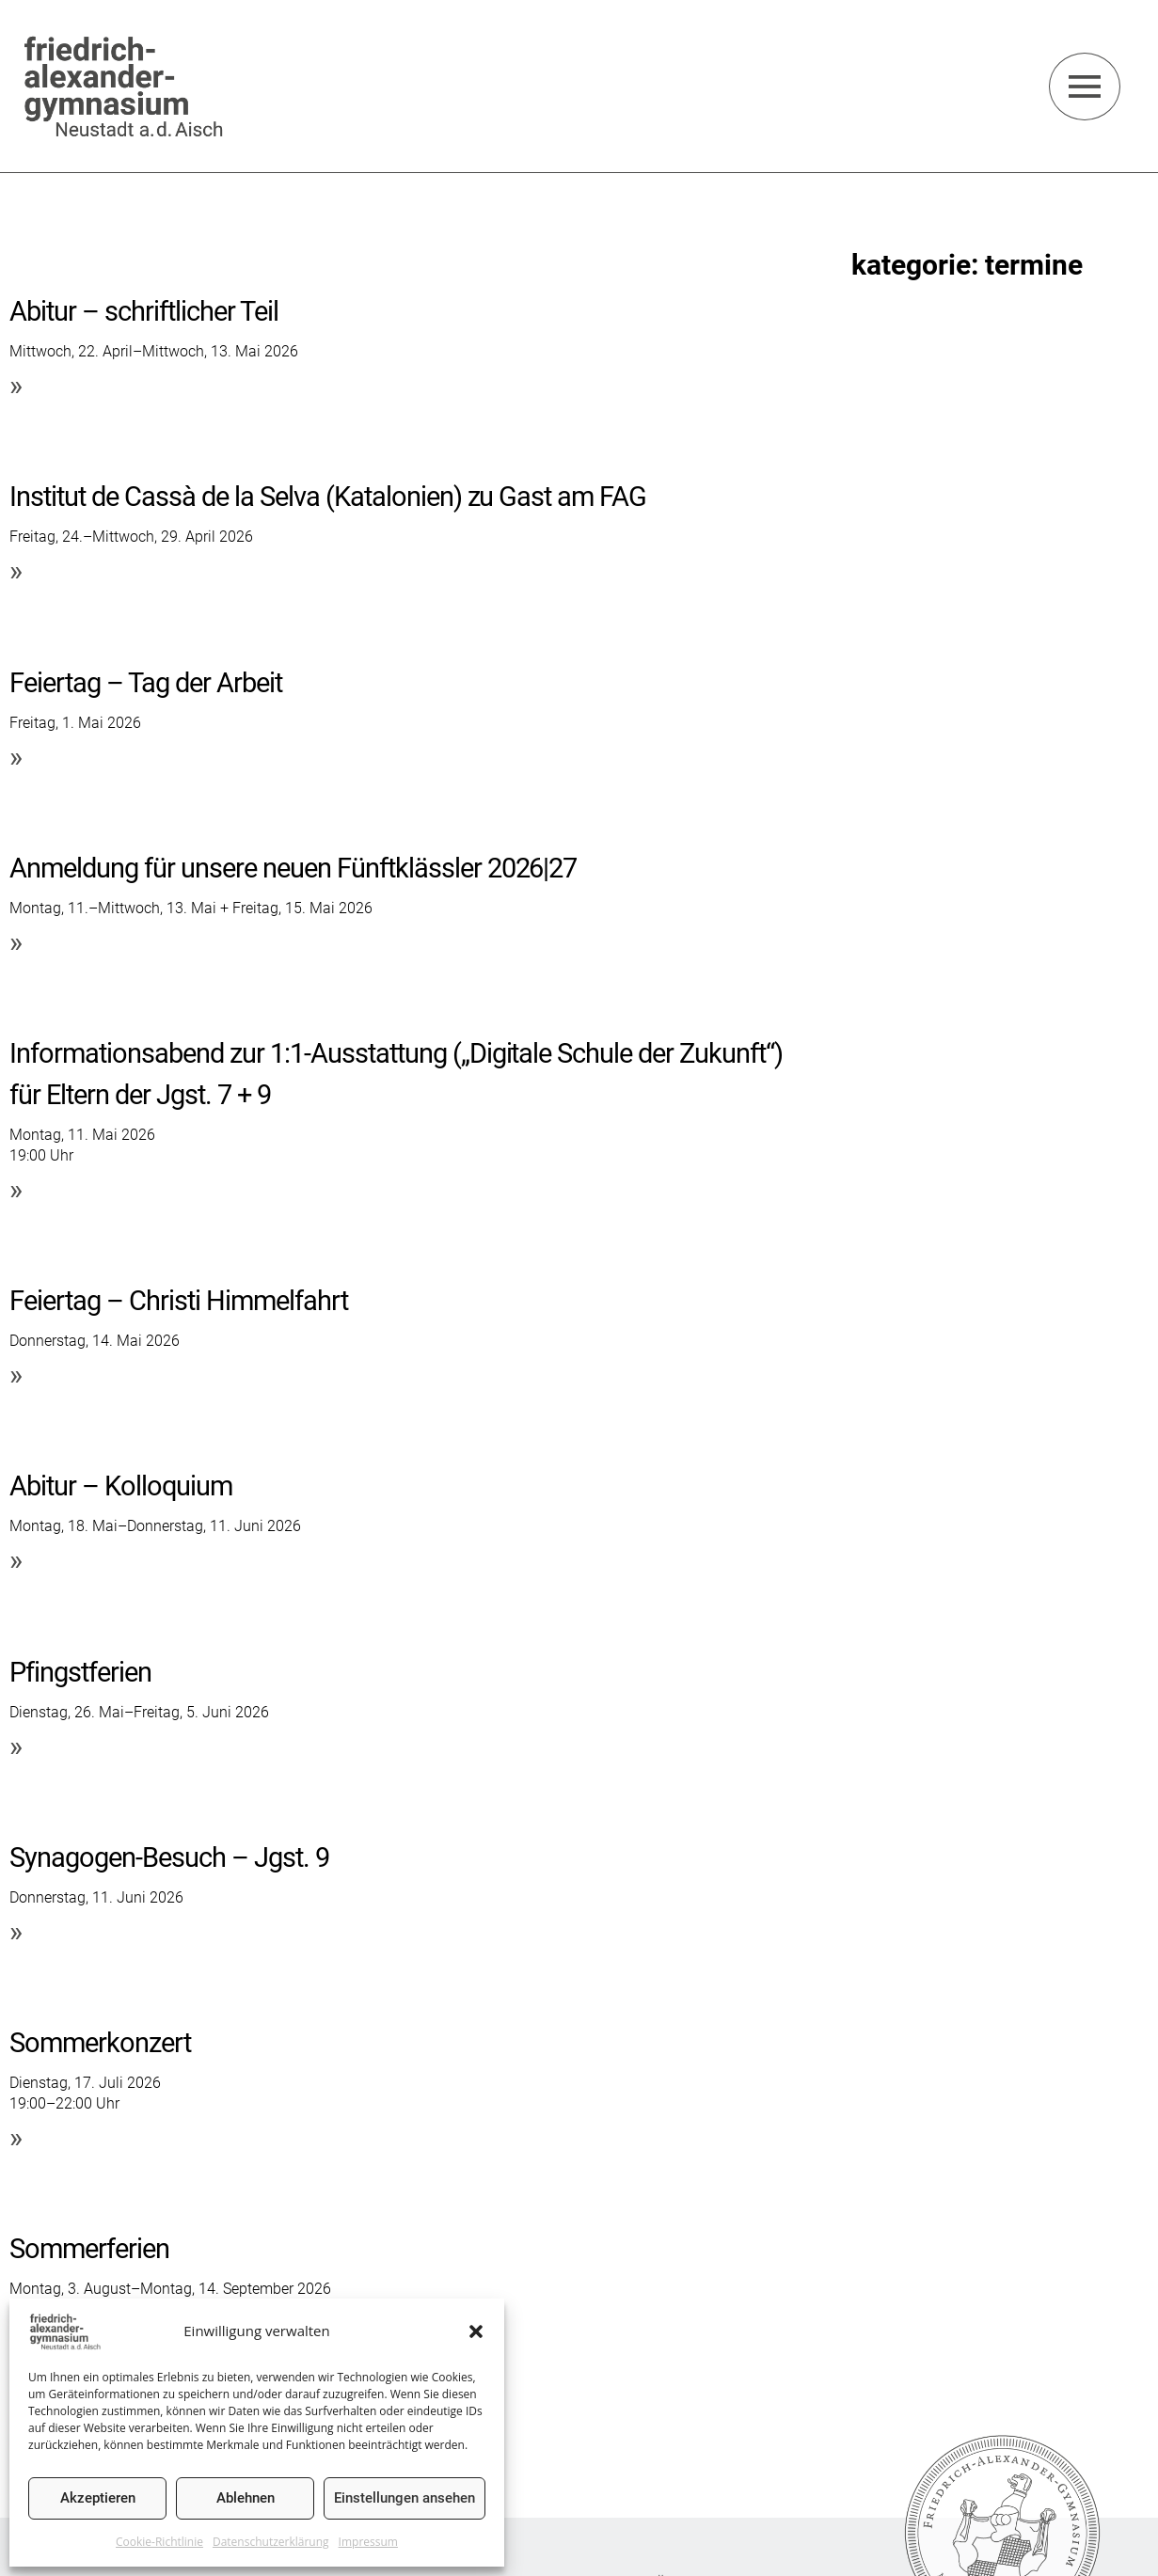 The image size is (1158, 2576). I want to click on » [Mehr über Pfingstferien], so click(16, 1746).